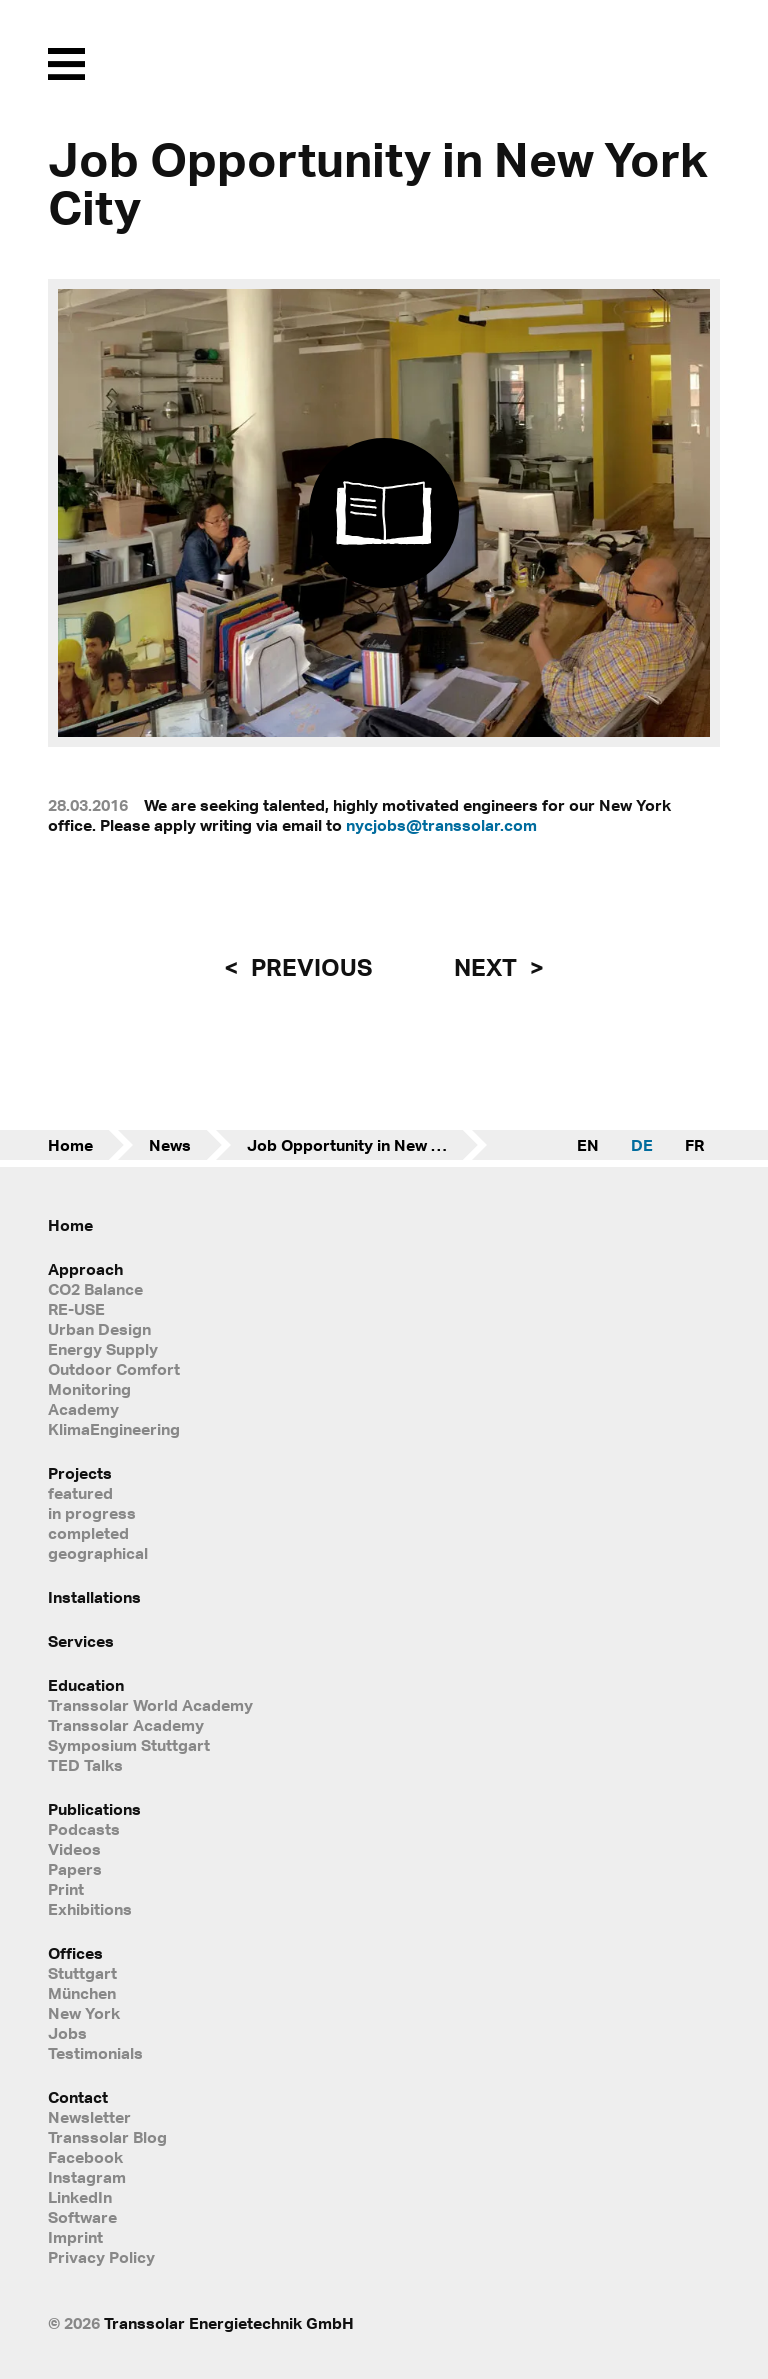  What do you see at coordinates (83, 1409) in the screenshot?
I see `Academy` at bounding box center [83, 1409].